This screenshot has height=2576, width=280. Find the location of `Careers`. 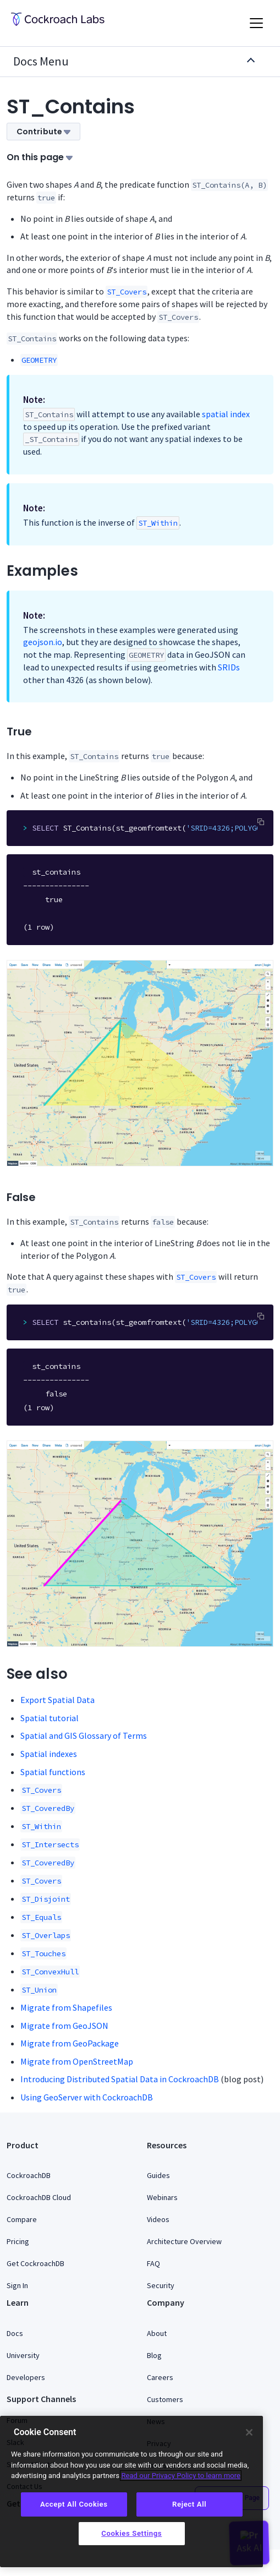

Careers is located at coordinates (160, 2377).